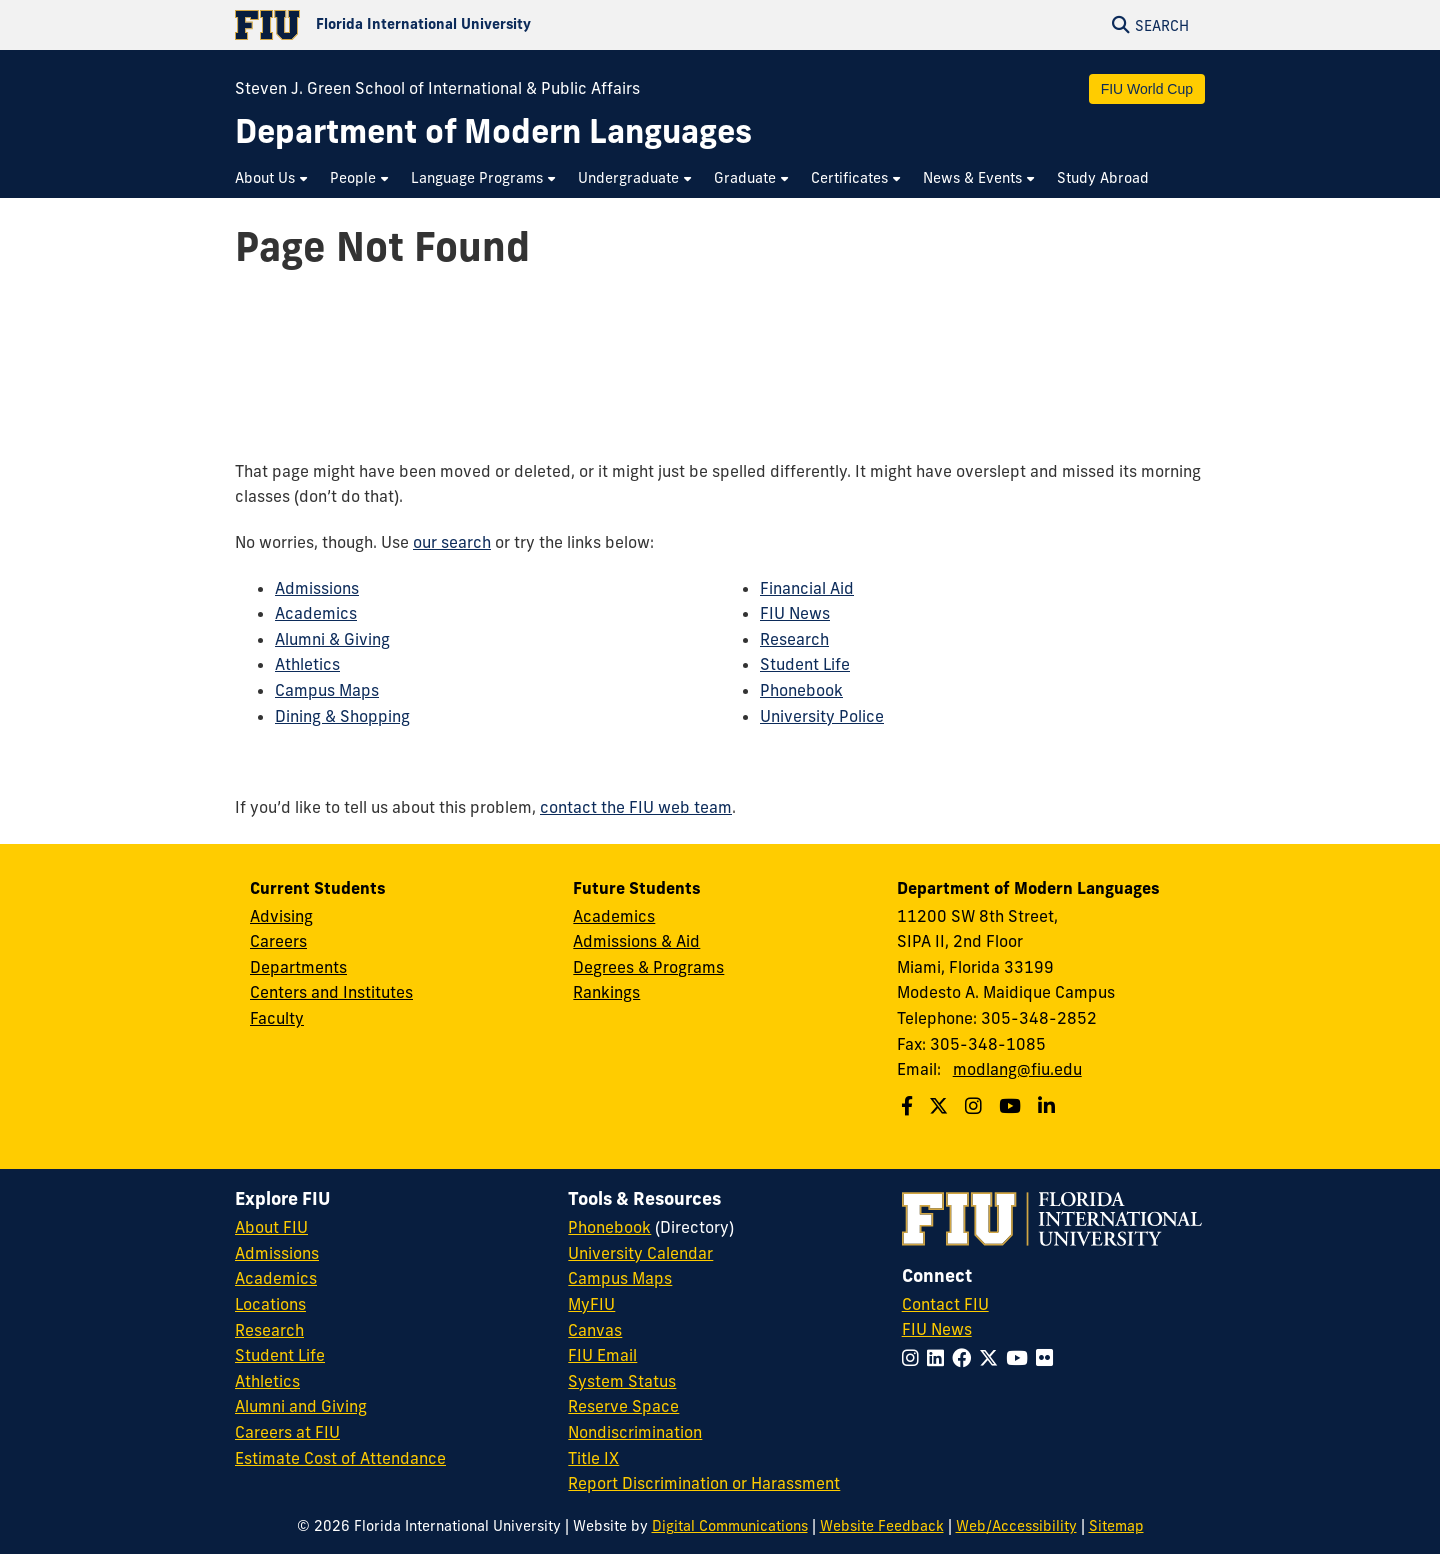  What do you see at coordinates (493, 131) in the screenshot?
I see `[Department of Modern Languages Homepage]` at bounding box center [493, 131].